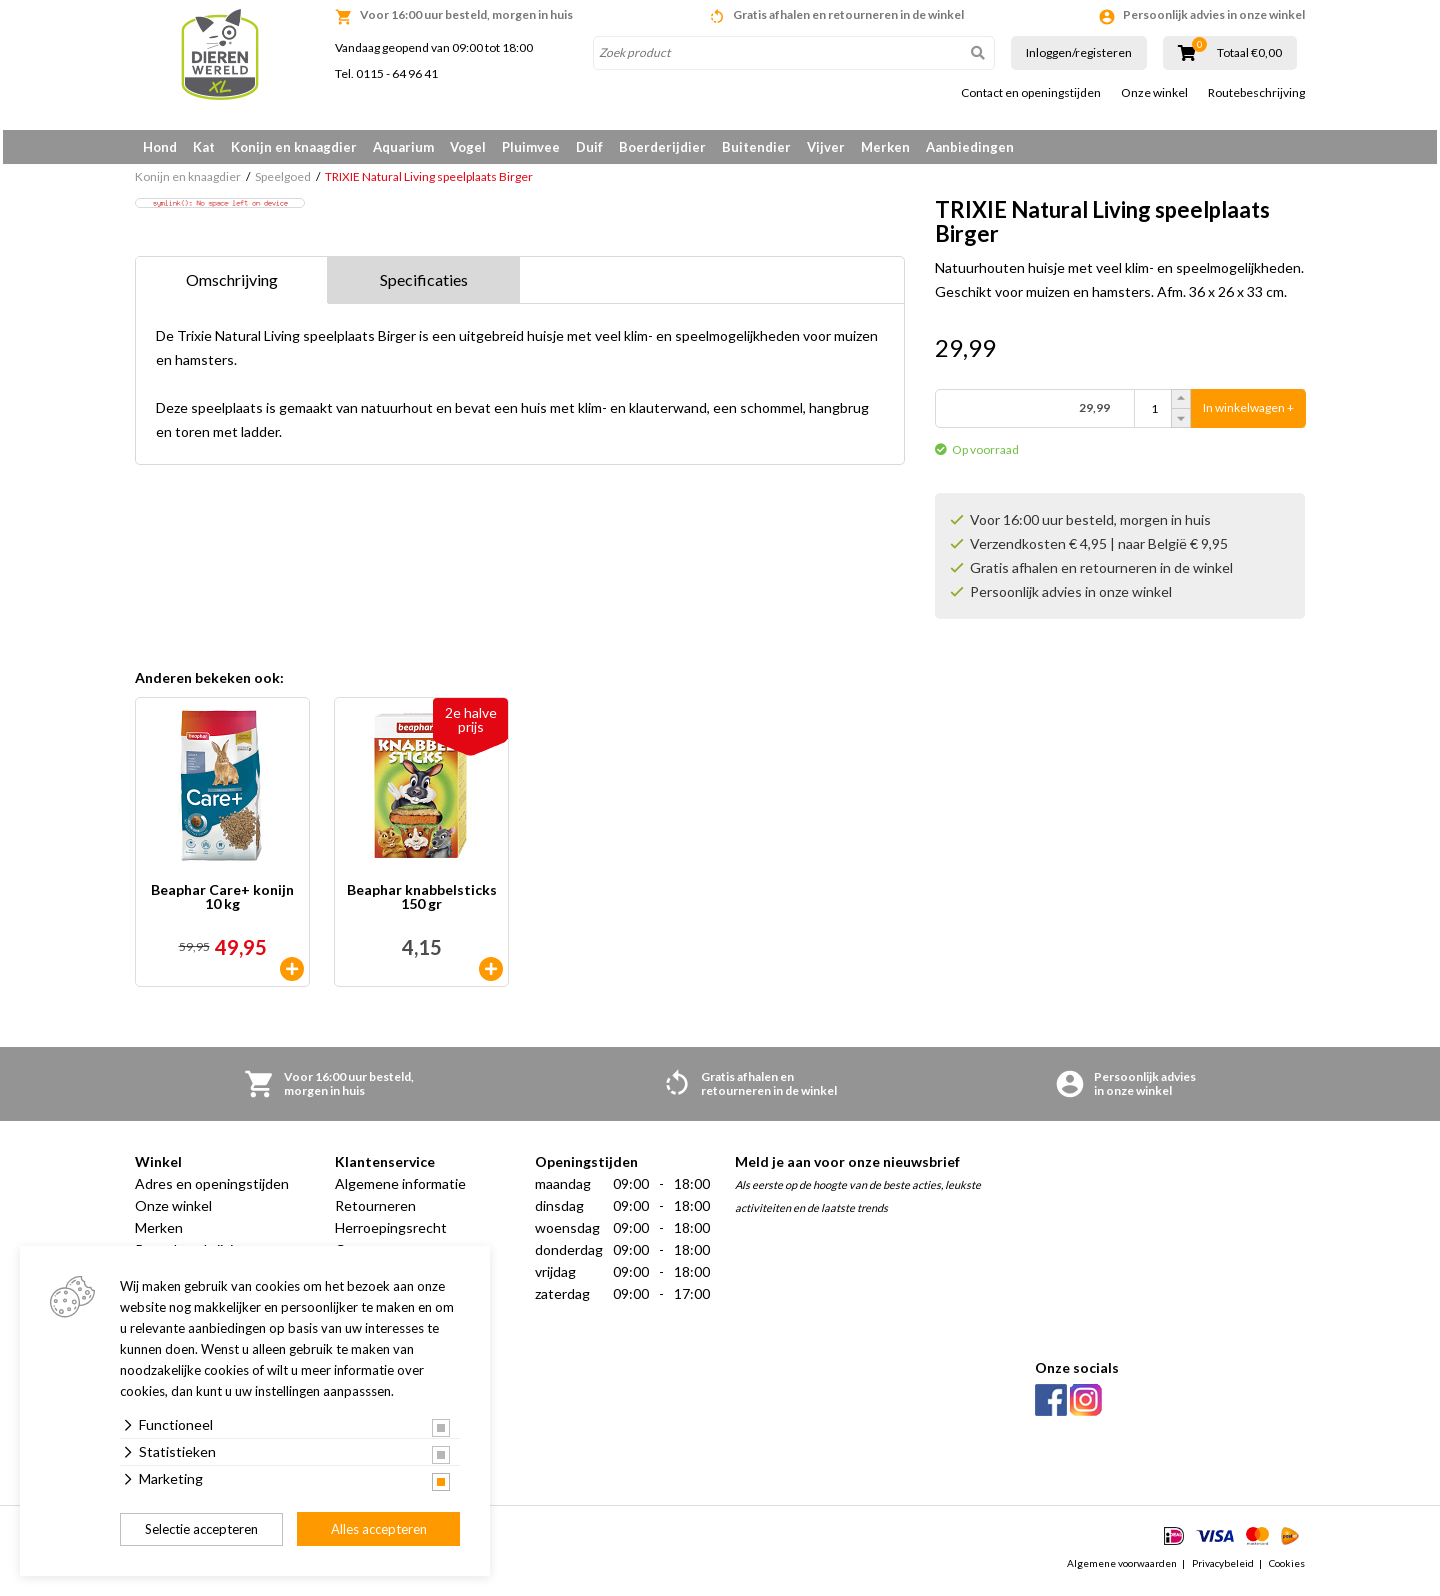 This screenshot has height=1596, width=1440. Describe the element at coordinates (375, 1212) in the screenshot. I see `Retourneren` at that location.